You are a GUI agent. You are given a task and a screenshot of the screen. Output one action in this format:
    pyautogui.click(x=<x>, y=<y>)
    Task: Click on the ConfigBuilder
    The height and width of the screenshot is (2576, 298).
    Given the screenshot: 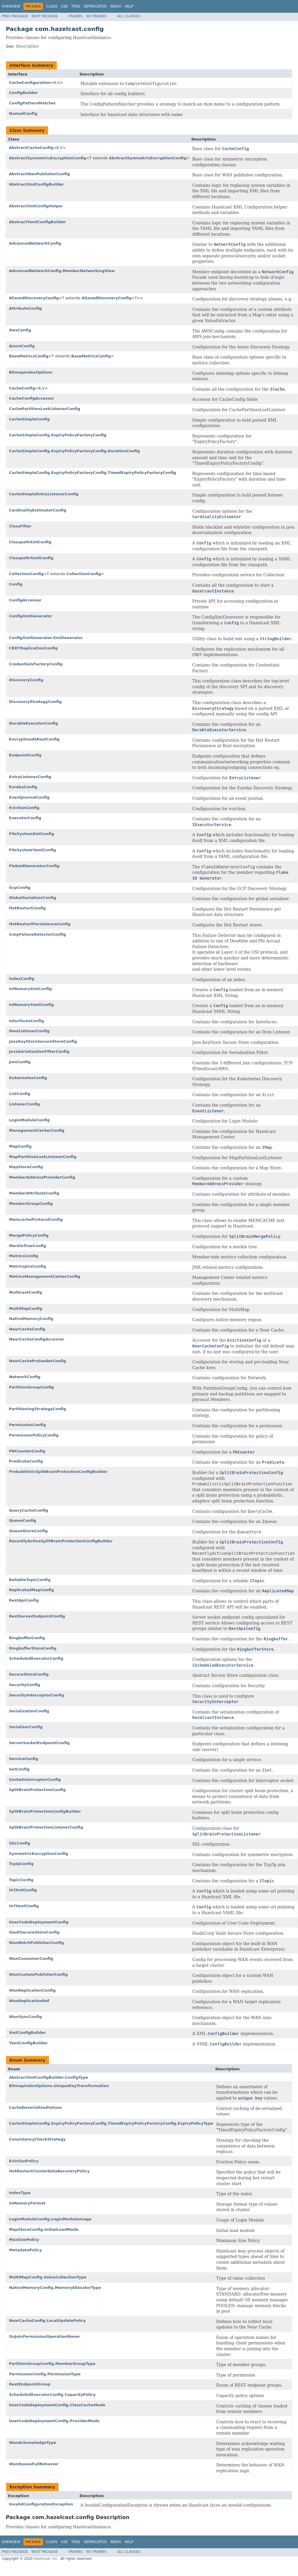 What is the action you would take?
    pyautogui.click(x=23, y=93)
    